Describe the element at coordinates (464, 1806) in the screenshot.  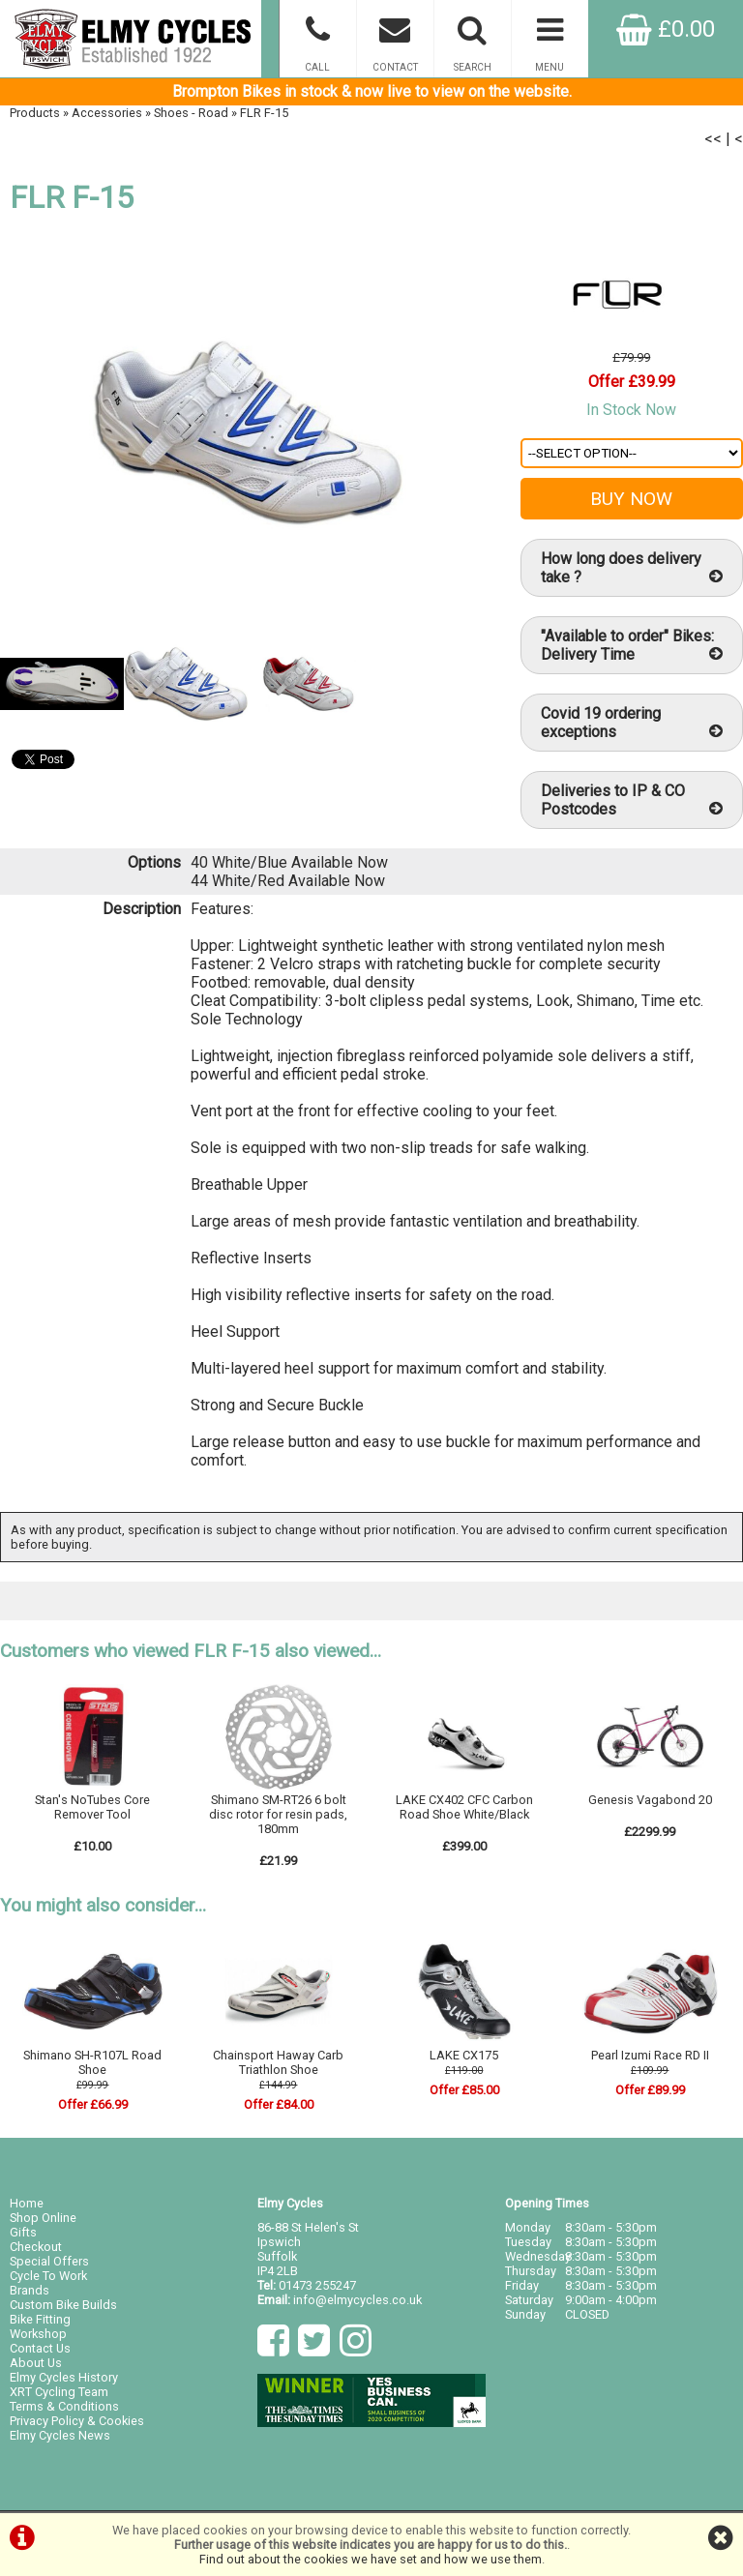
I see `LAKE CX402 CFC Carbon Road Shoe White/Black` at that location.